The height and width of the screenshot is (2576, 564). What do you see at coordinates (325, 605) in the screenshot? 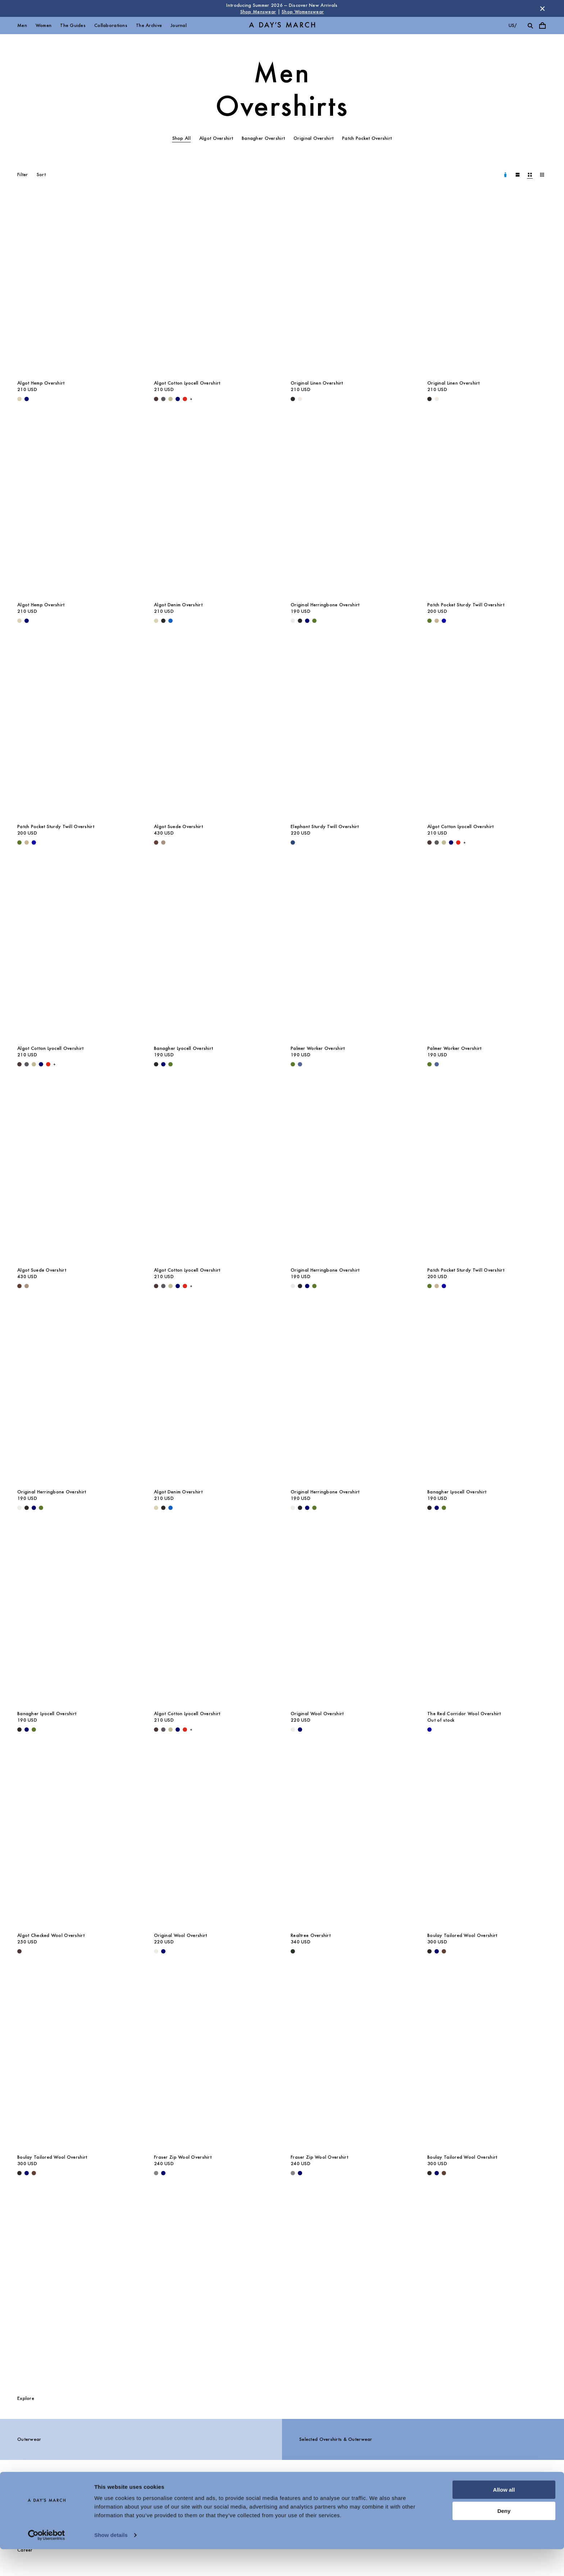
I see `Original Herringbone Overshirt` at bounding box center [325, 605].